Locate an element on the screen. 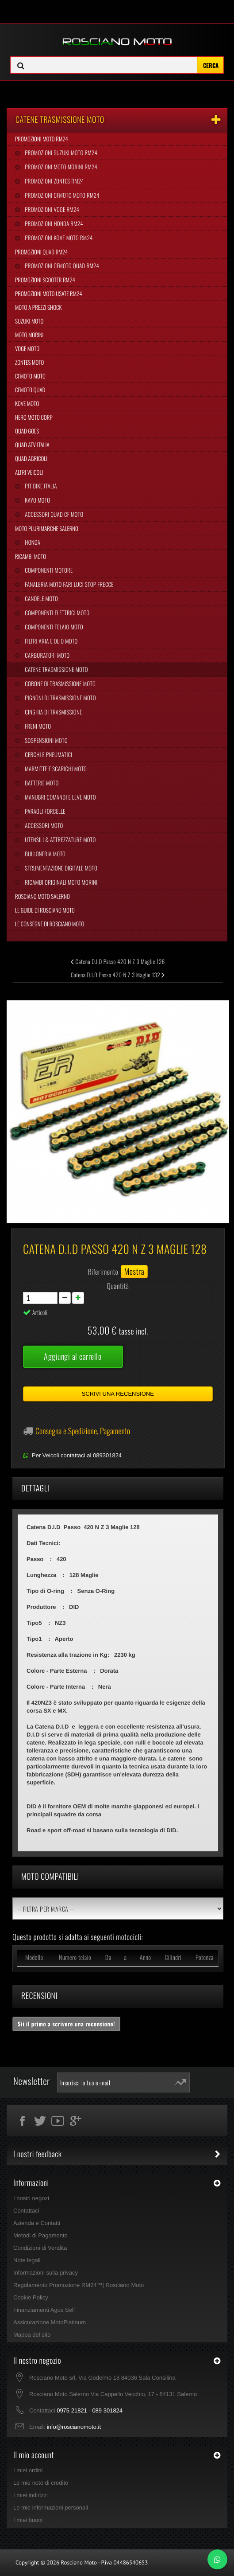 The width and height of the screenshot is (234, 2576). Utensili & Attrezzature Moto is located at coordinates (59, 839).